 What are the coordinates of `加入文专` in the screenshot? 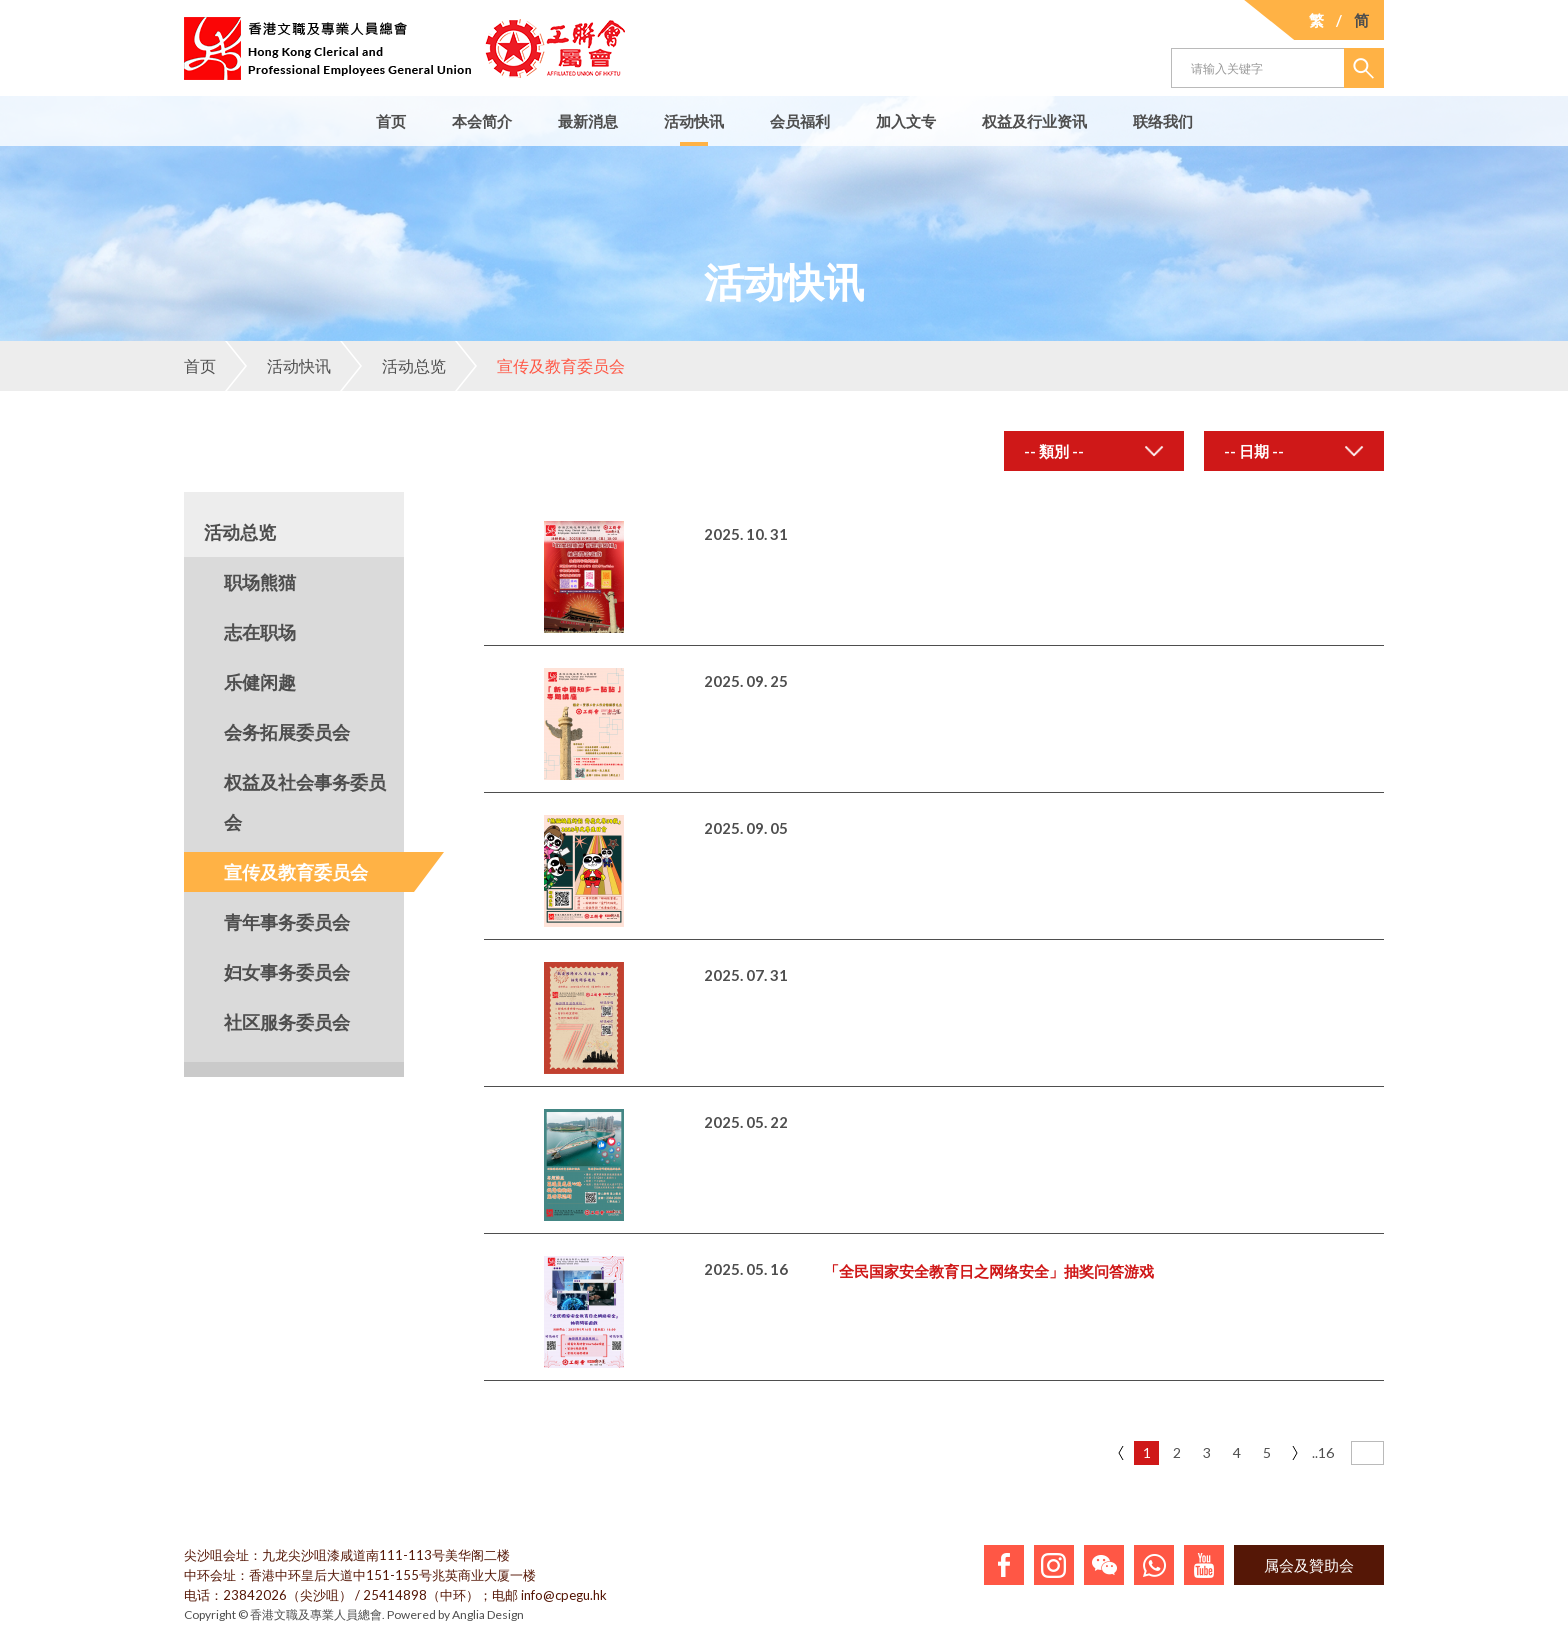 It's located at (906, 121).